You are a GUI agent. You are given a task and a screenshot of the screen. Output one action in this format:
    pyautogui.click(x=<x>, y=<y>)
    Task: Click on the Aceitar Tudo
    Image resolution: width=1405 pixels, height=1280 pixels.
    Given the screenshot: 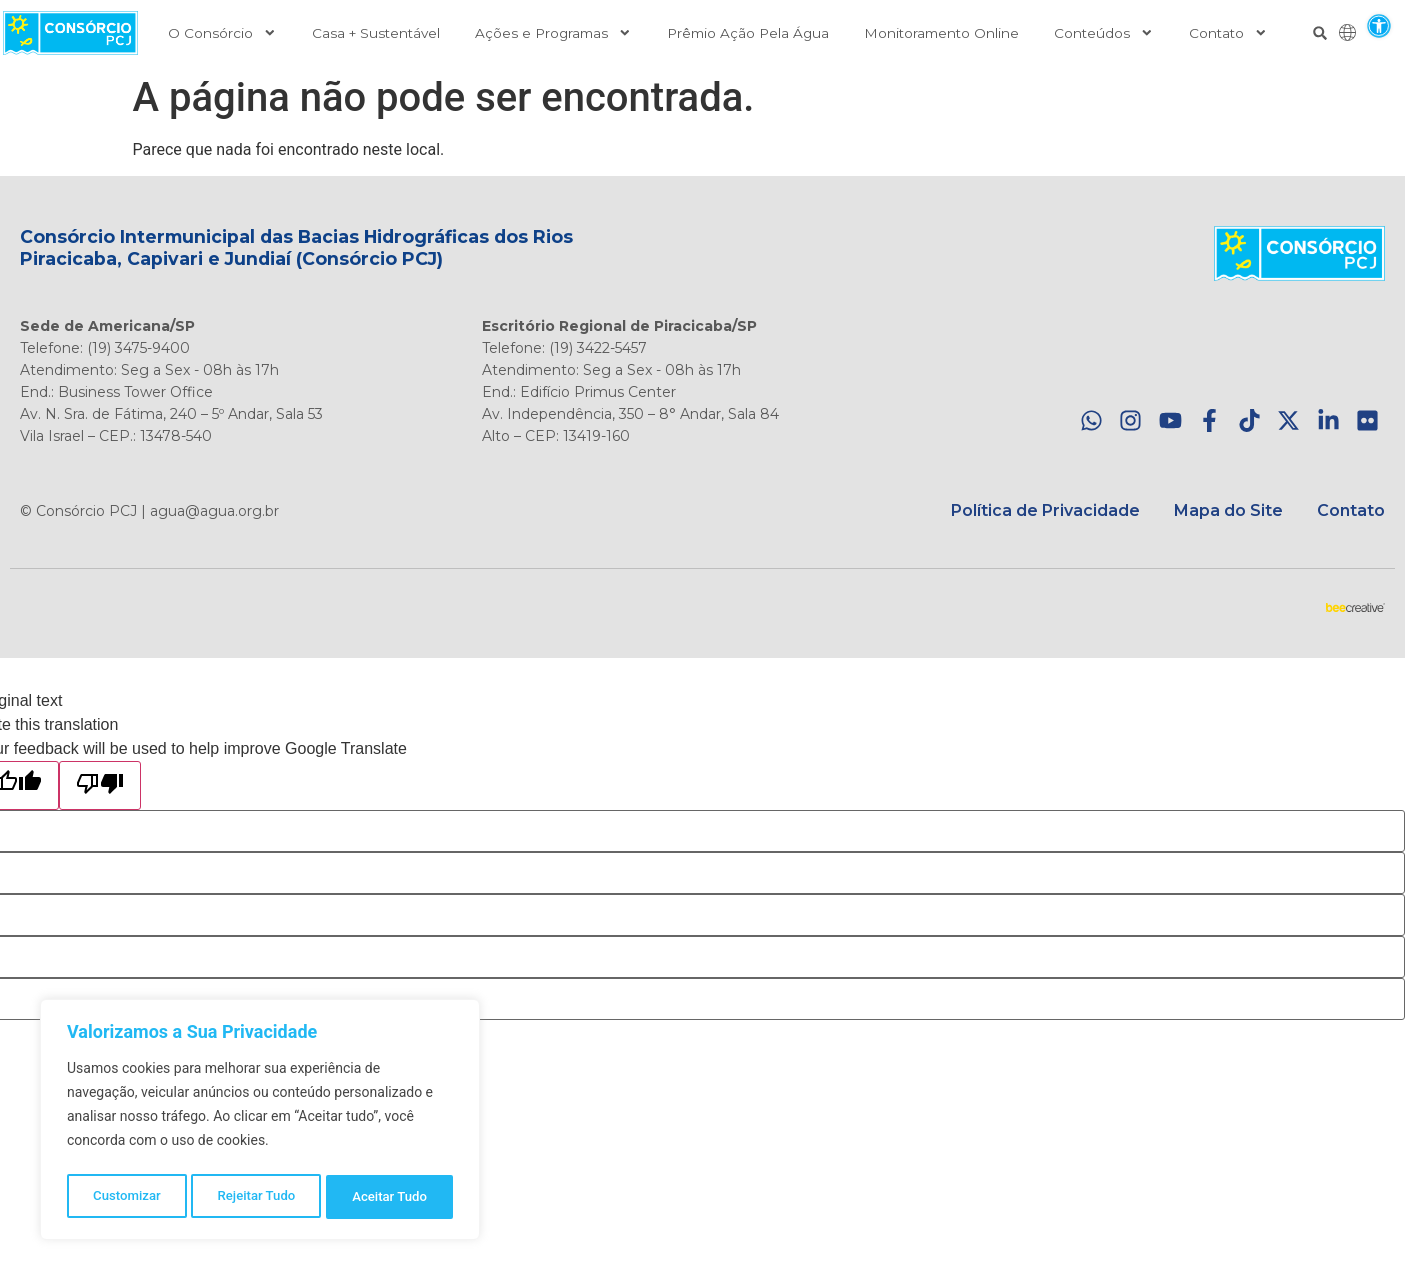 What is the action you would take?
    pyautogui.click(x=391, y=1197)
    